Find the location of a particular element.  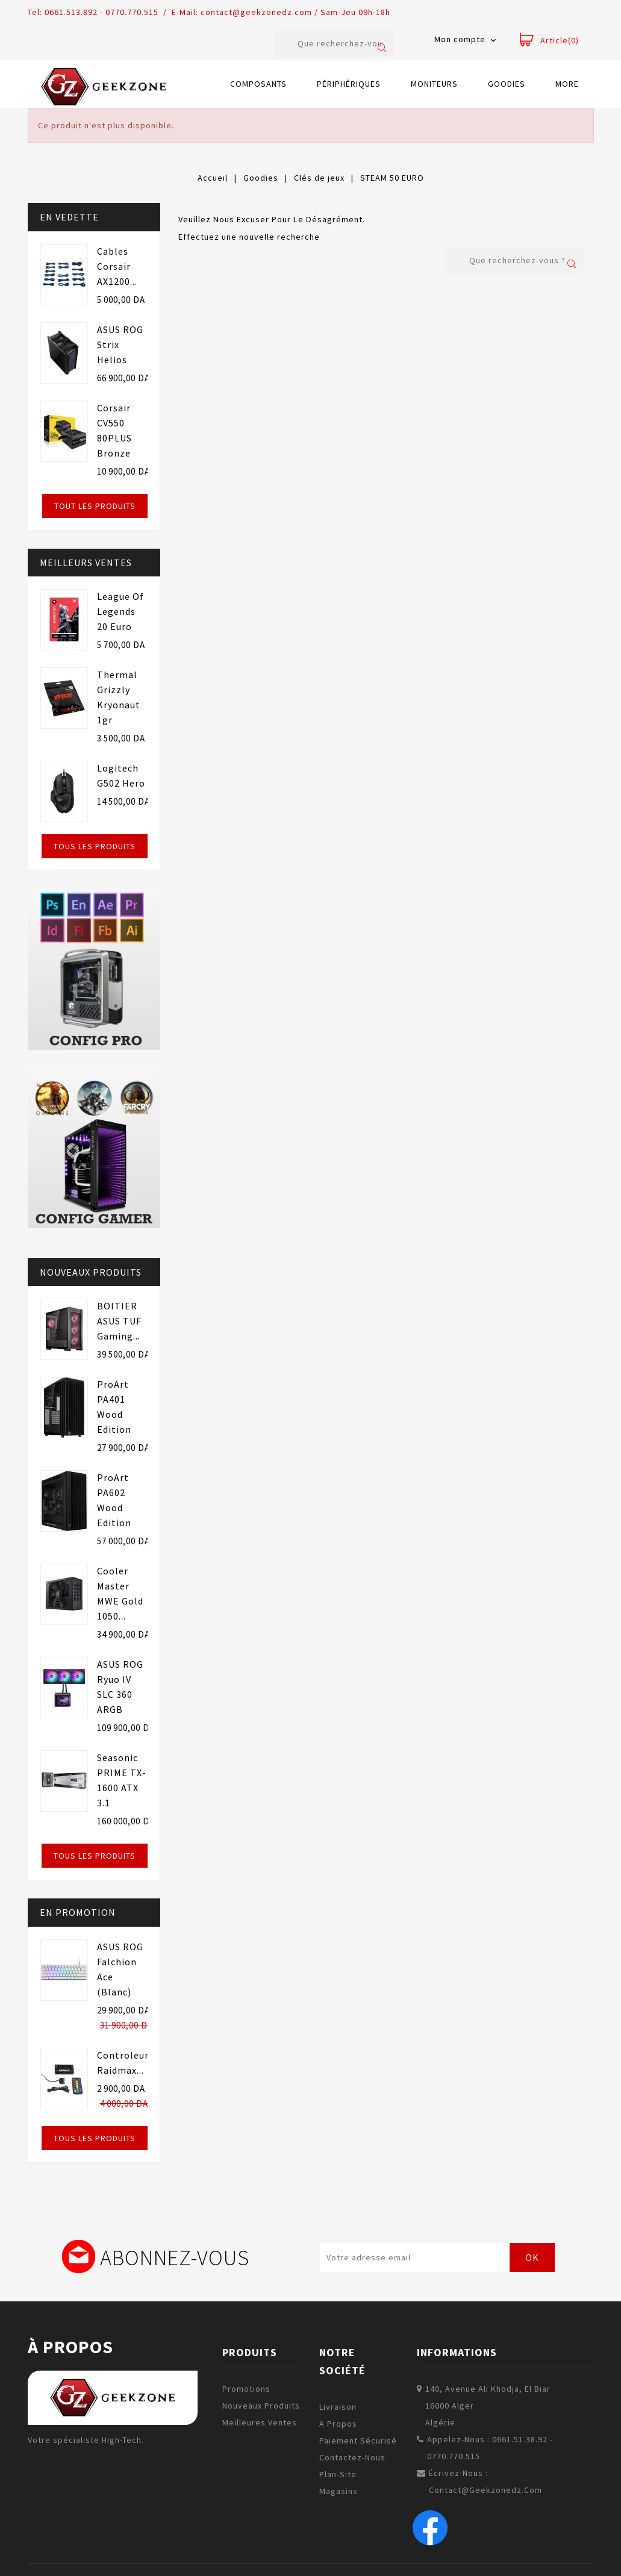

A propos is located at coordinates (338, 2423).